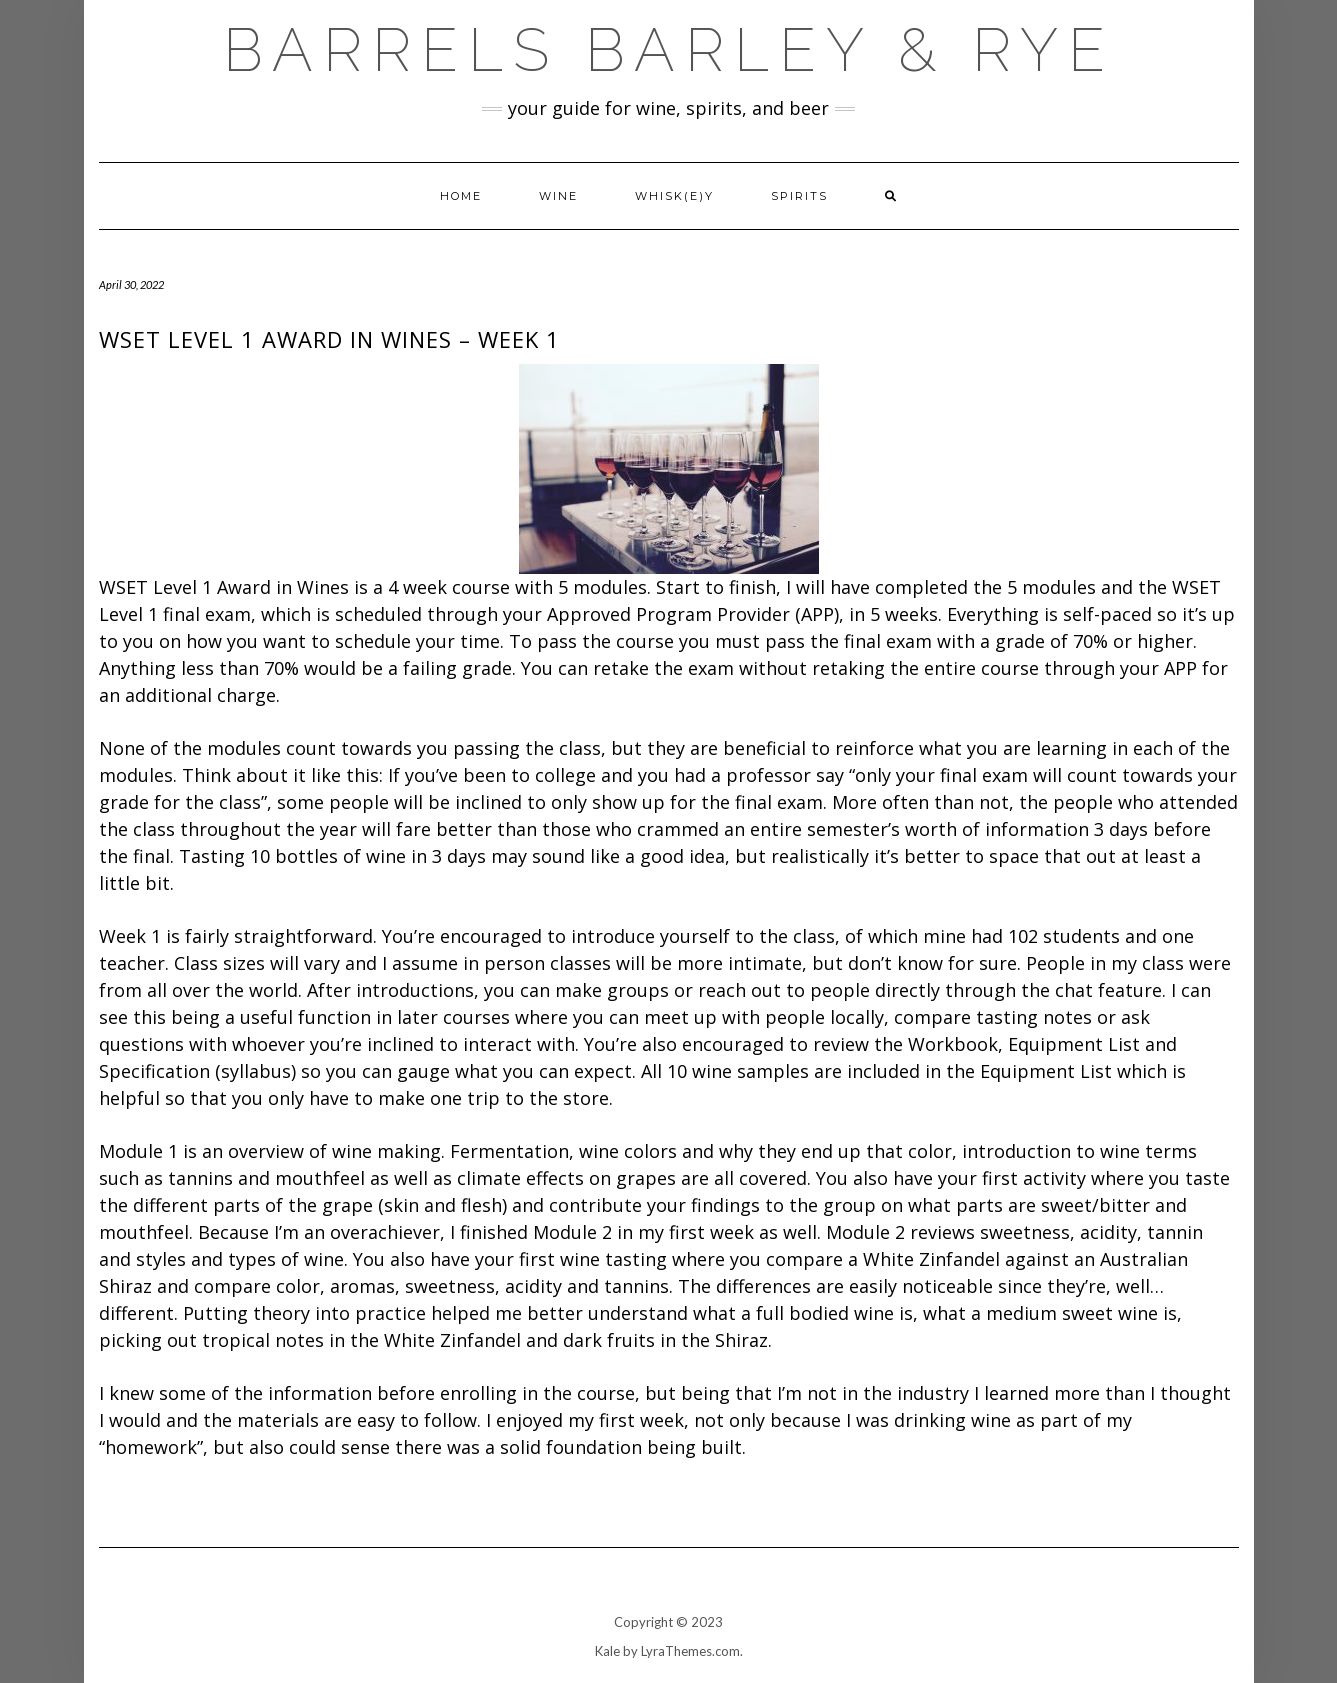 The image size is (1337, 1683). I want to click on Kale, so click(607, 1651).